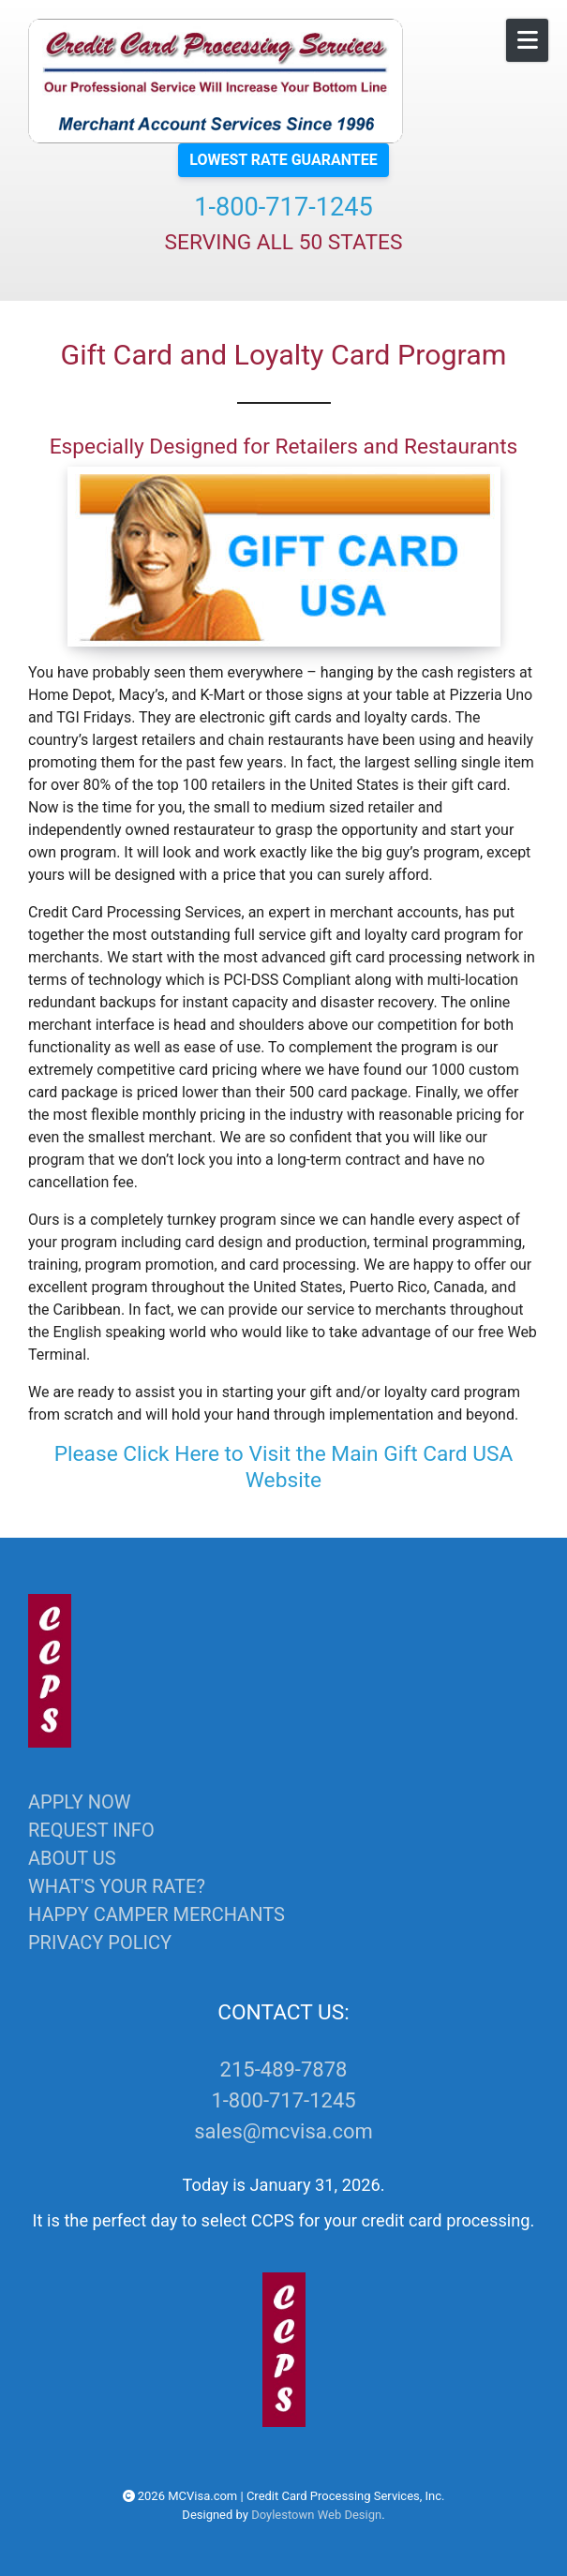 Image resolution: width=567 pixels, height=2576 pixels. Describe the element at coordinates (72, 1858) in the screenshot. I see `ABOUT US` at that location.